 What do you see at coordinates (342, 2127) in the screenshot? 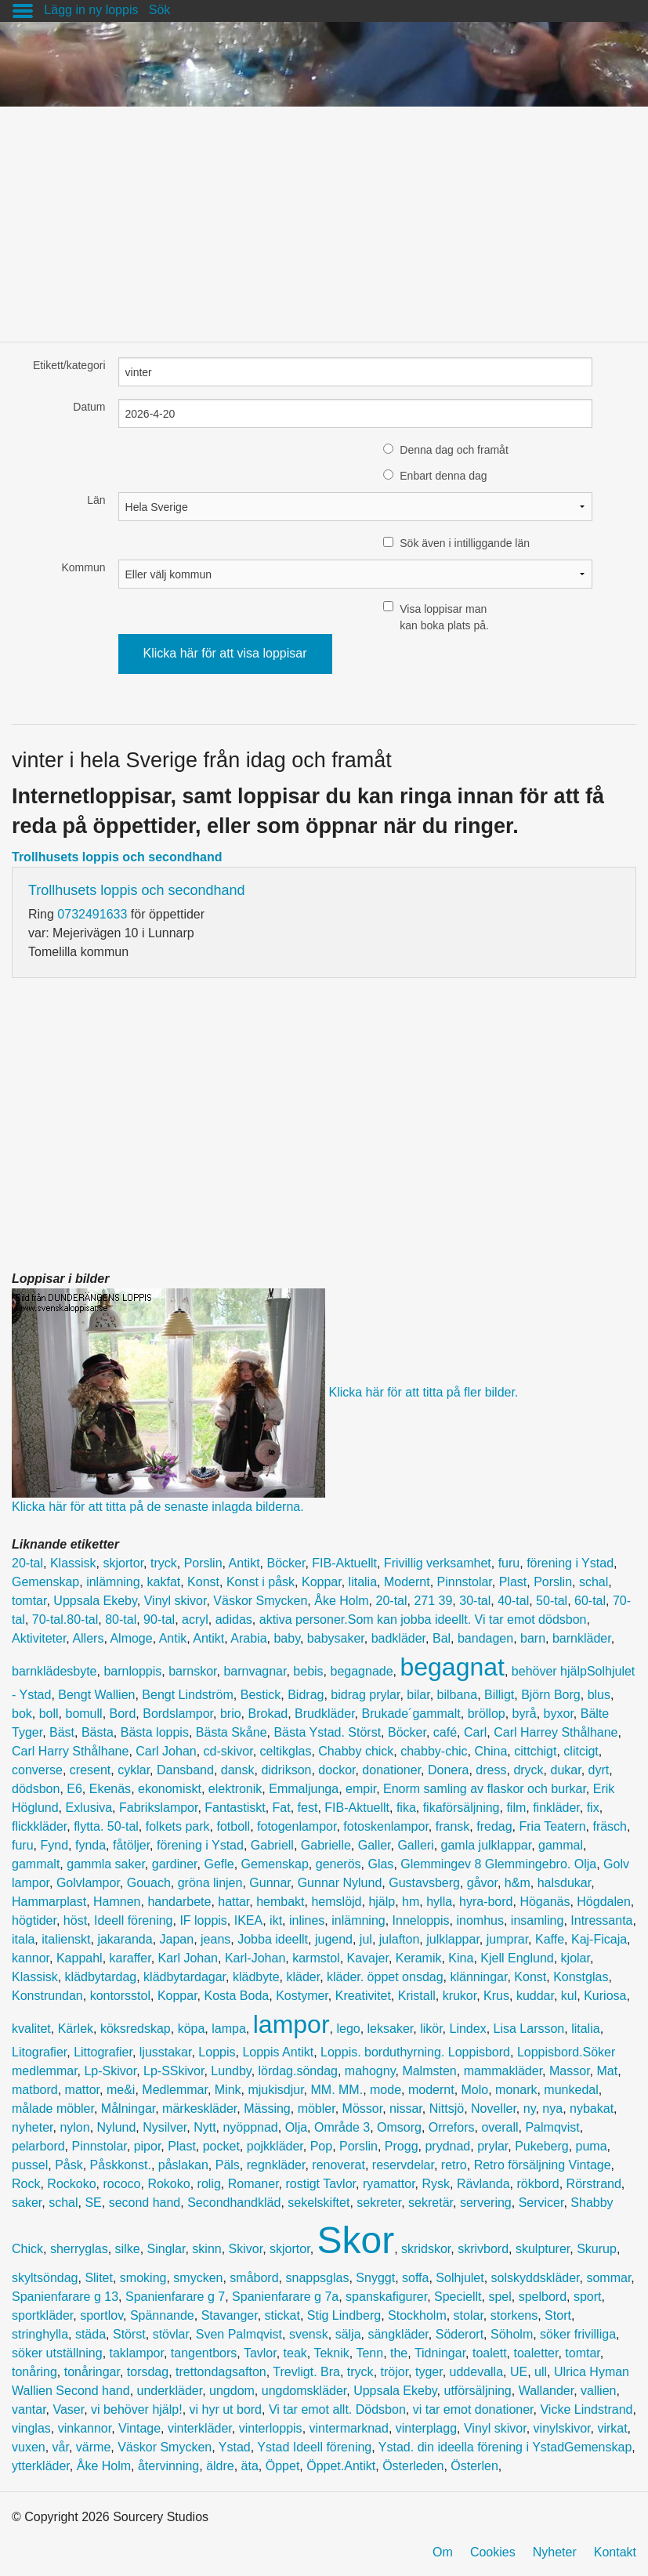
I see `Område 3` at bounding box center [342, 2127].